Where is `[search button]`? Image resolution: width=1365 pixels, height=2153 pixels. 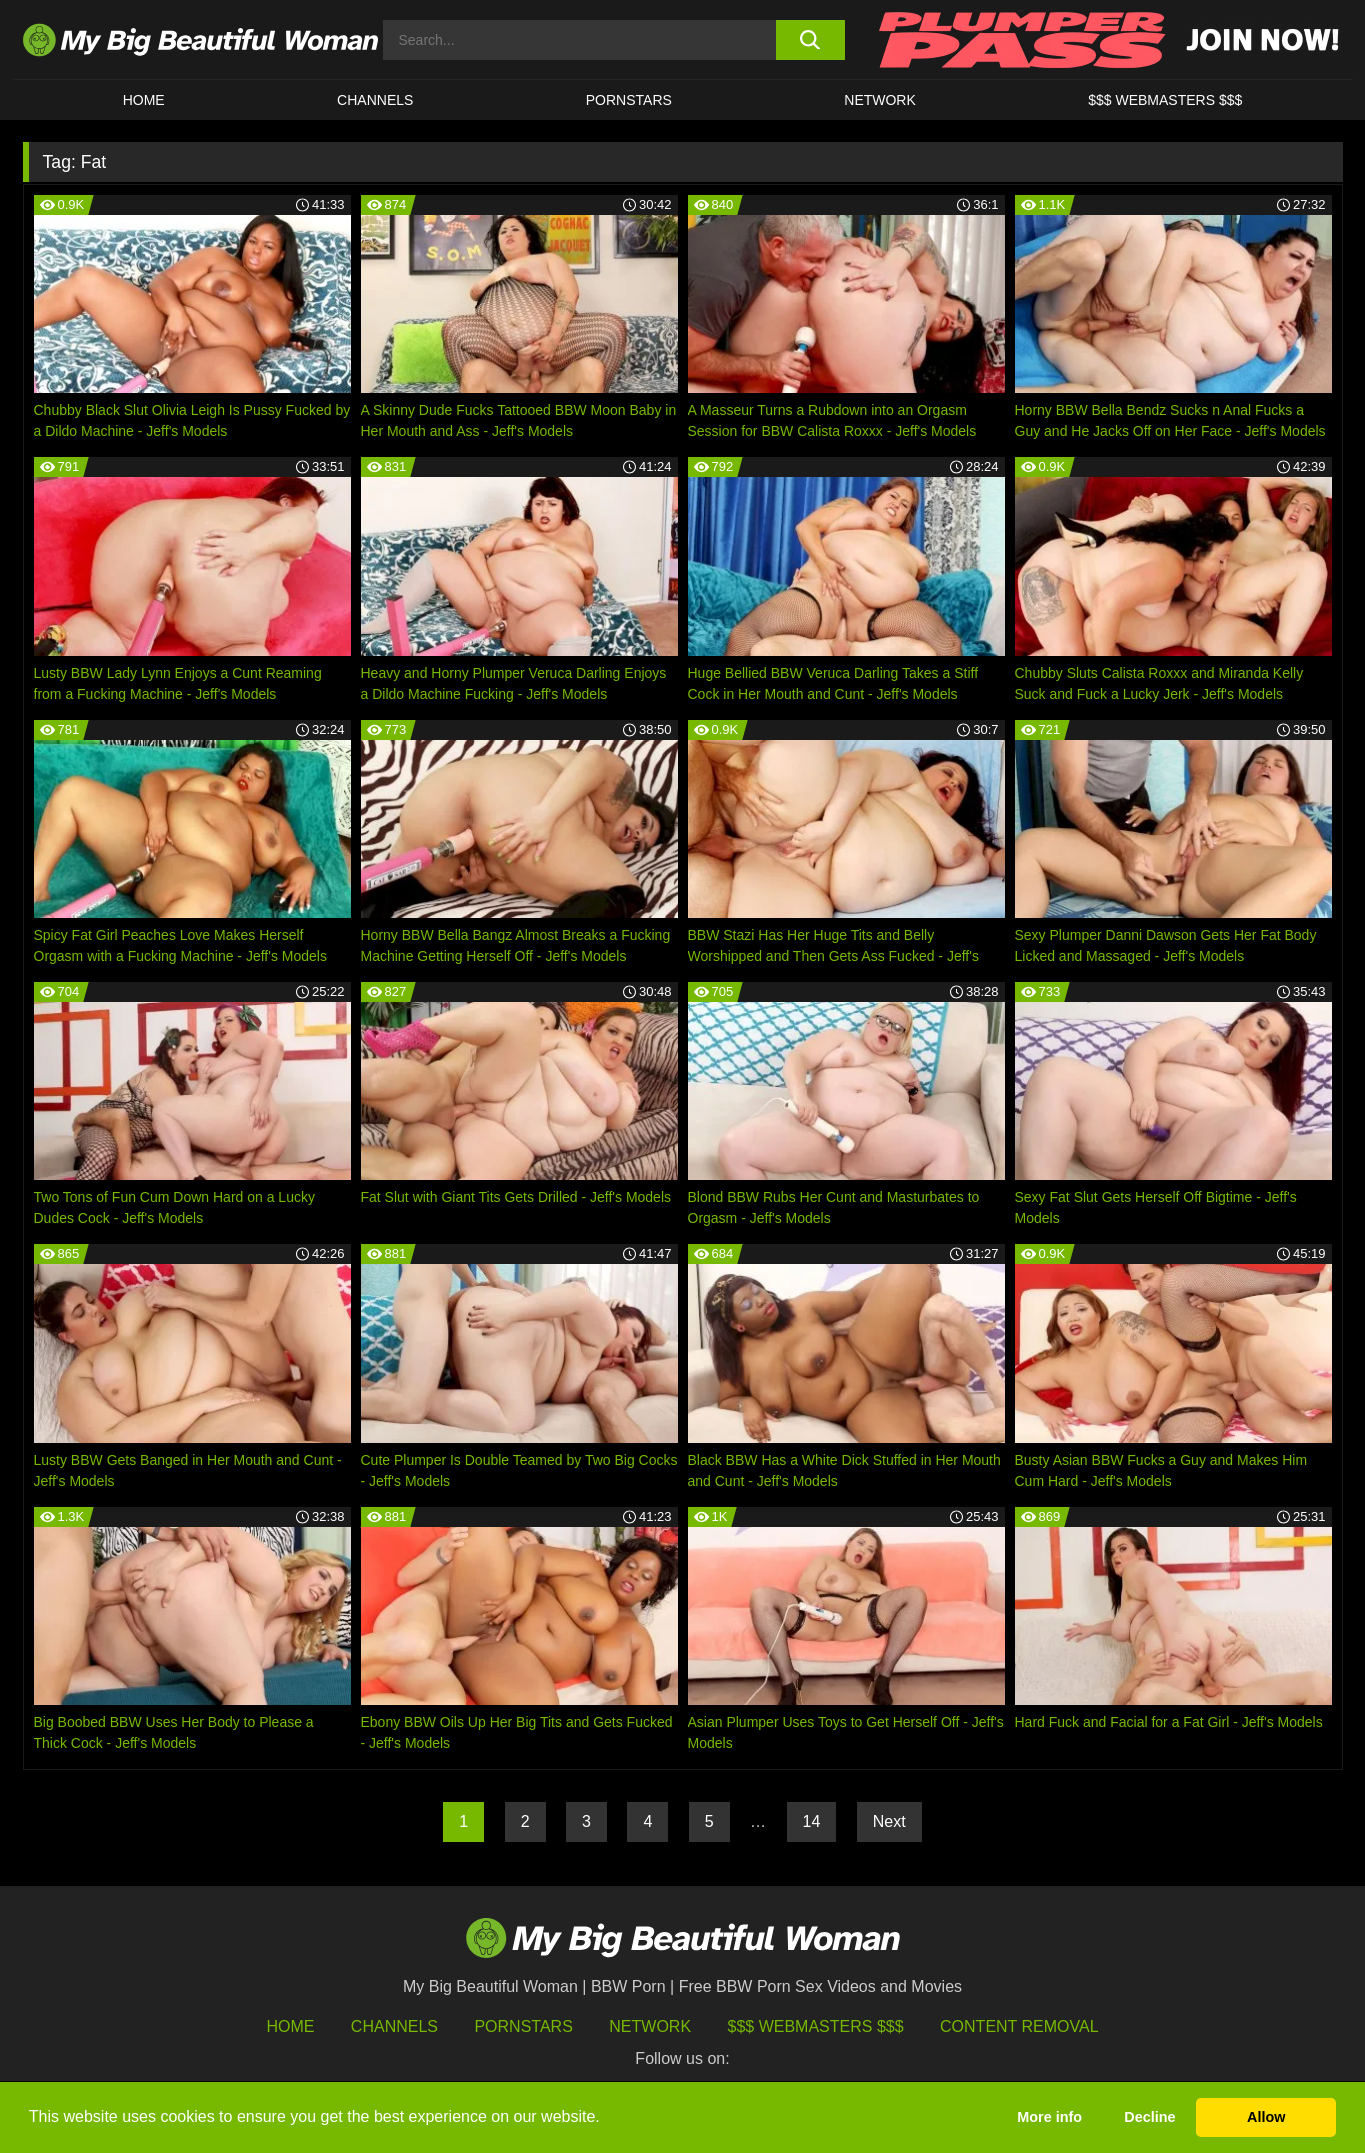
[search button] is located at coordinates (810, 40).